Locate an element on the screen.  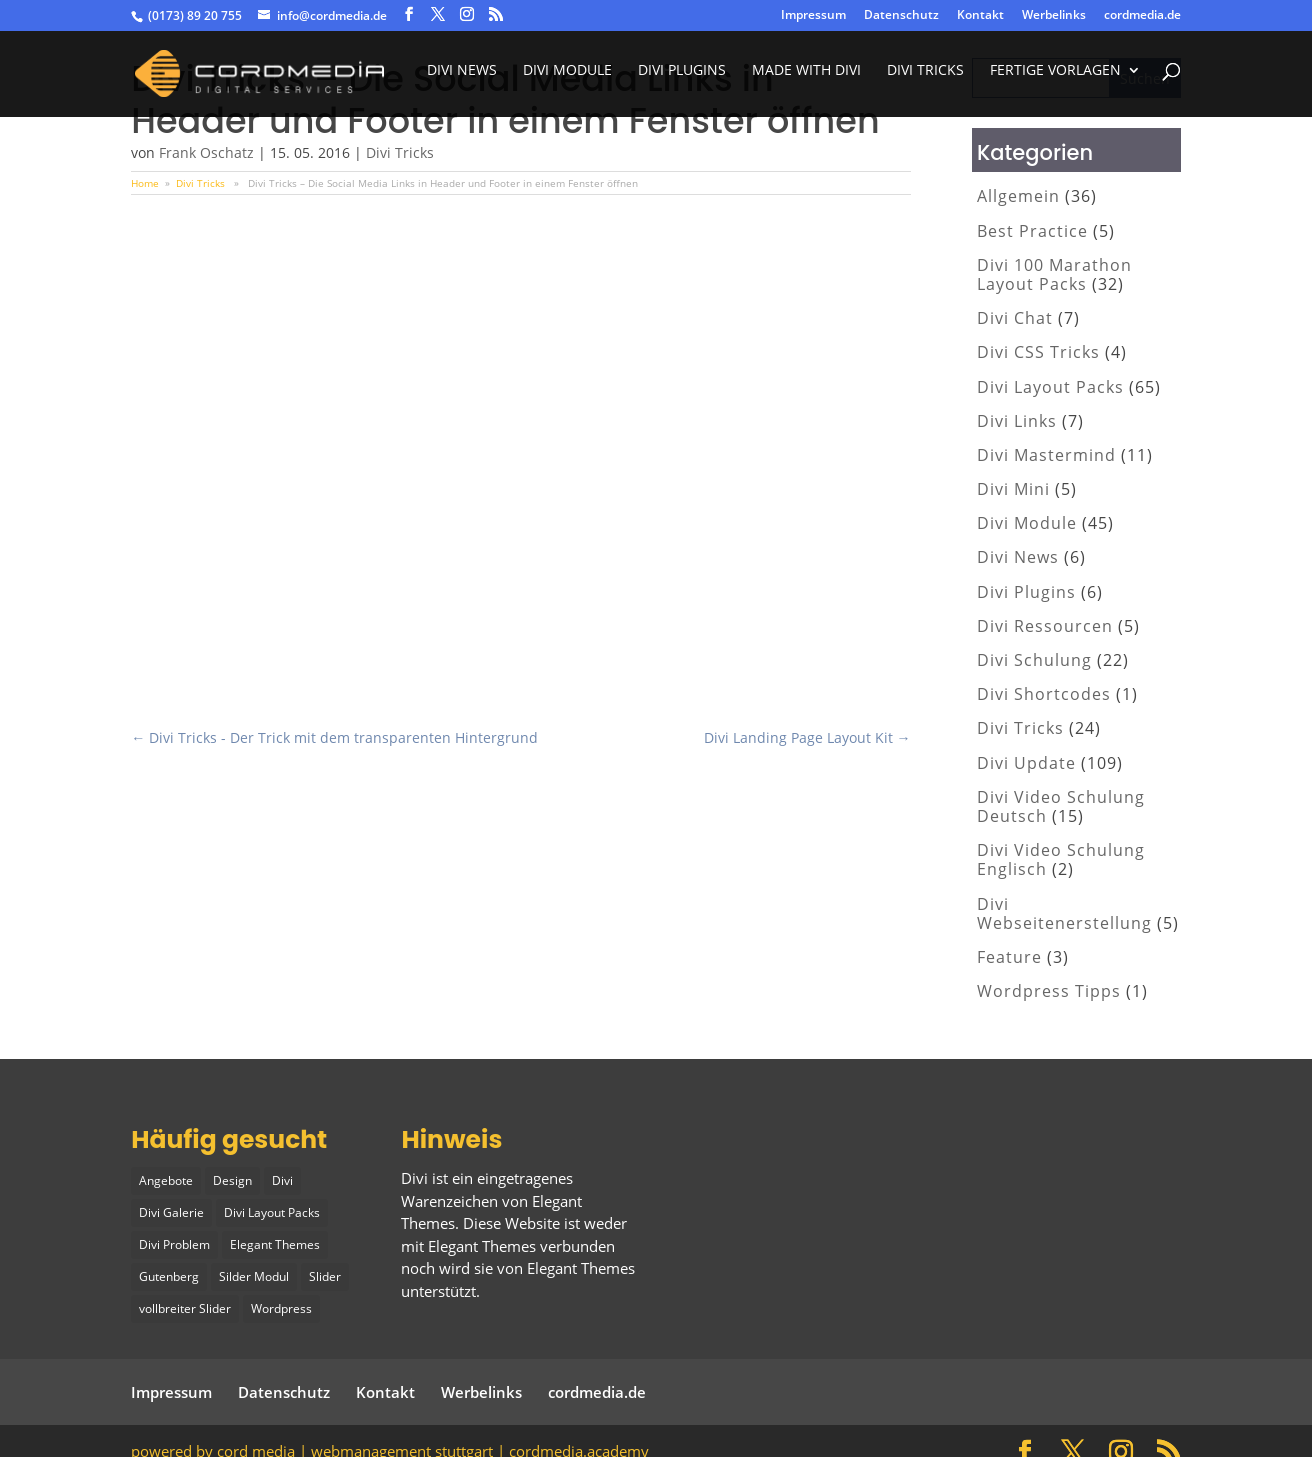
Divi Layout Packs [Divi Layout Packs (3 Einträge)] is located at coordinates (272, 1210).